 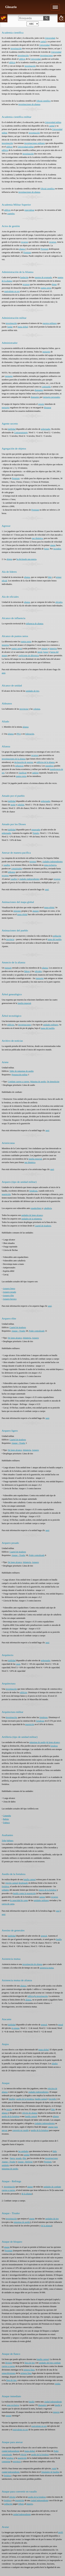 What do you see at coordinates (24, 2158) in the screenshot?
I see `élite` at bounding box center [24, 2158].